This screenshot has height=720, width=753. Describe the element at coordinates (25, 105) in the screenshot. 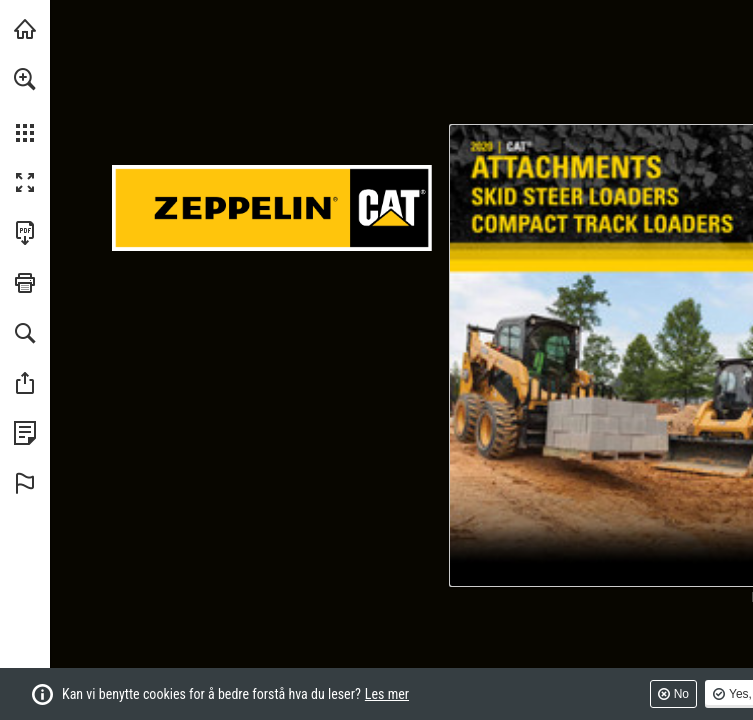

I see `[menuitem]` at that location.